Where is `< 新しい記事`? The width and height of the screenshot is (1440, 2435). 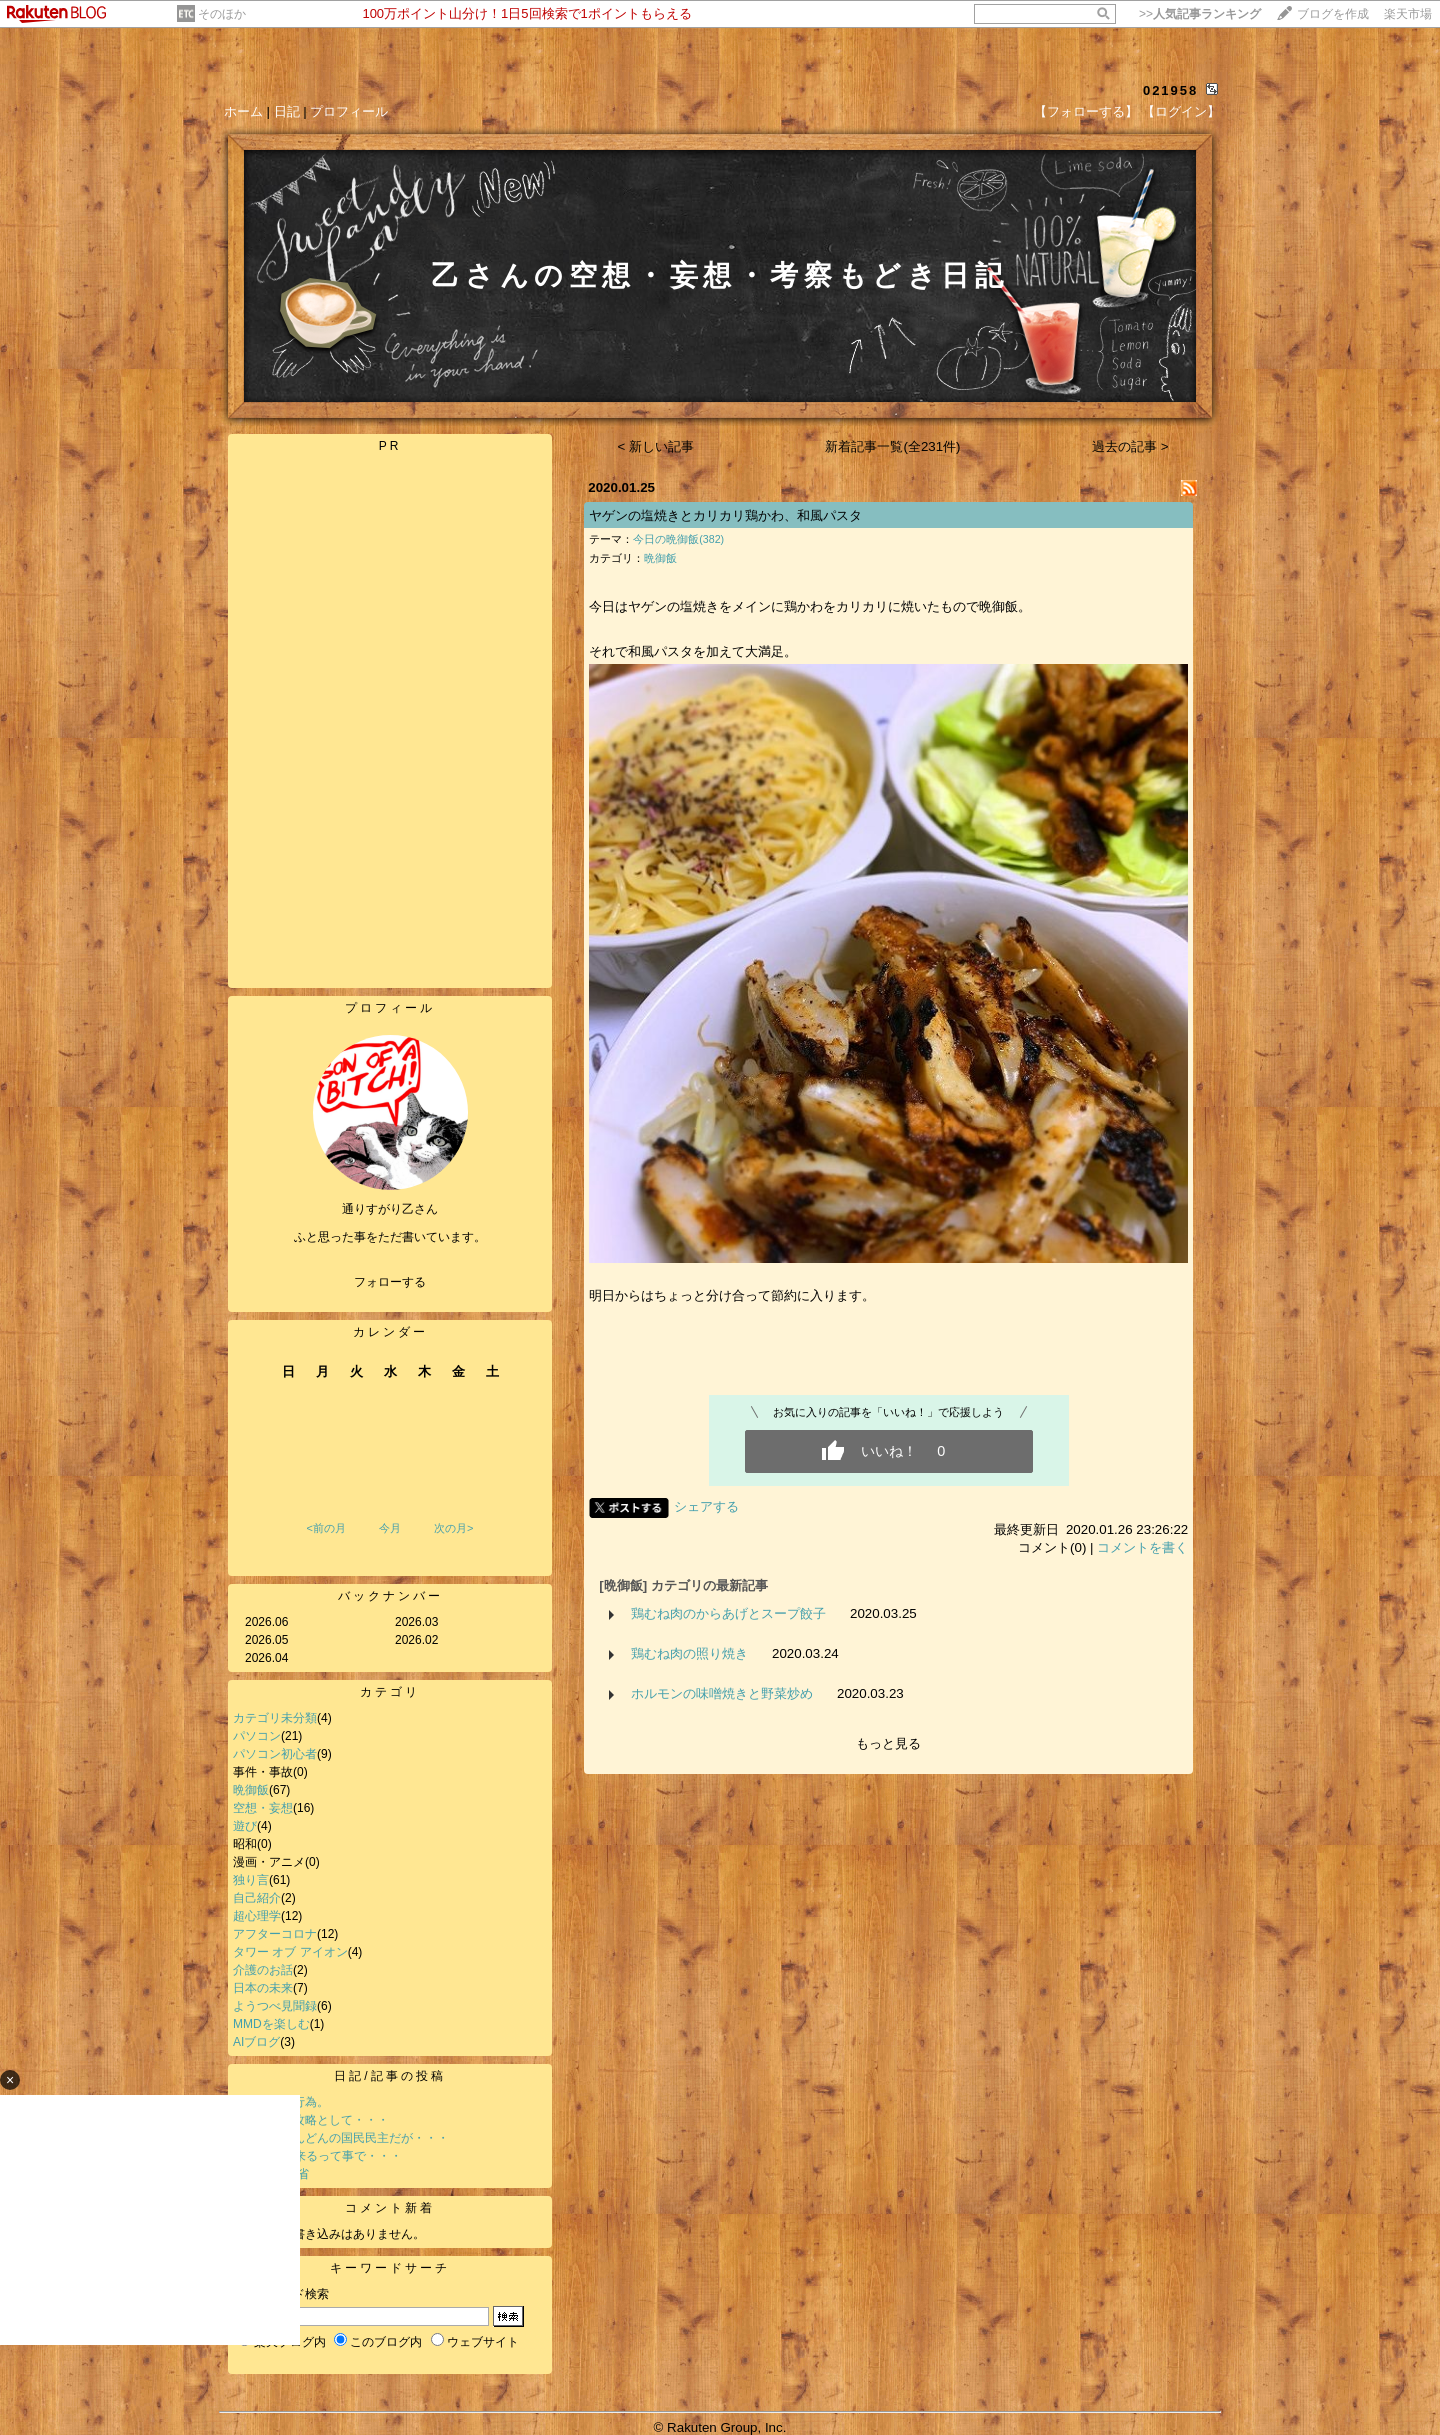 < 新しい記事 is located at coordinates (656, 446).